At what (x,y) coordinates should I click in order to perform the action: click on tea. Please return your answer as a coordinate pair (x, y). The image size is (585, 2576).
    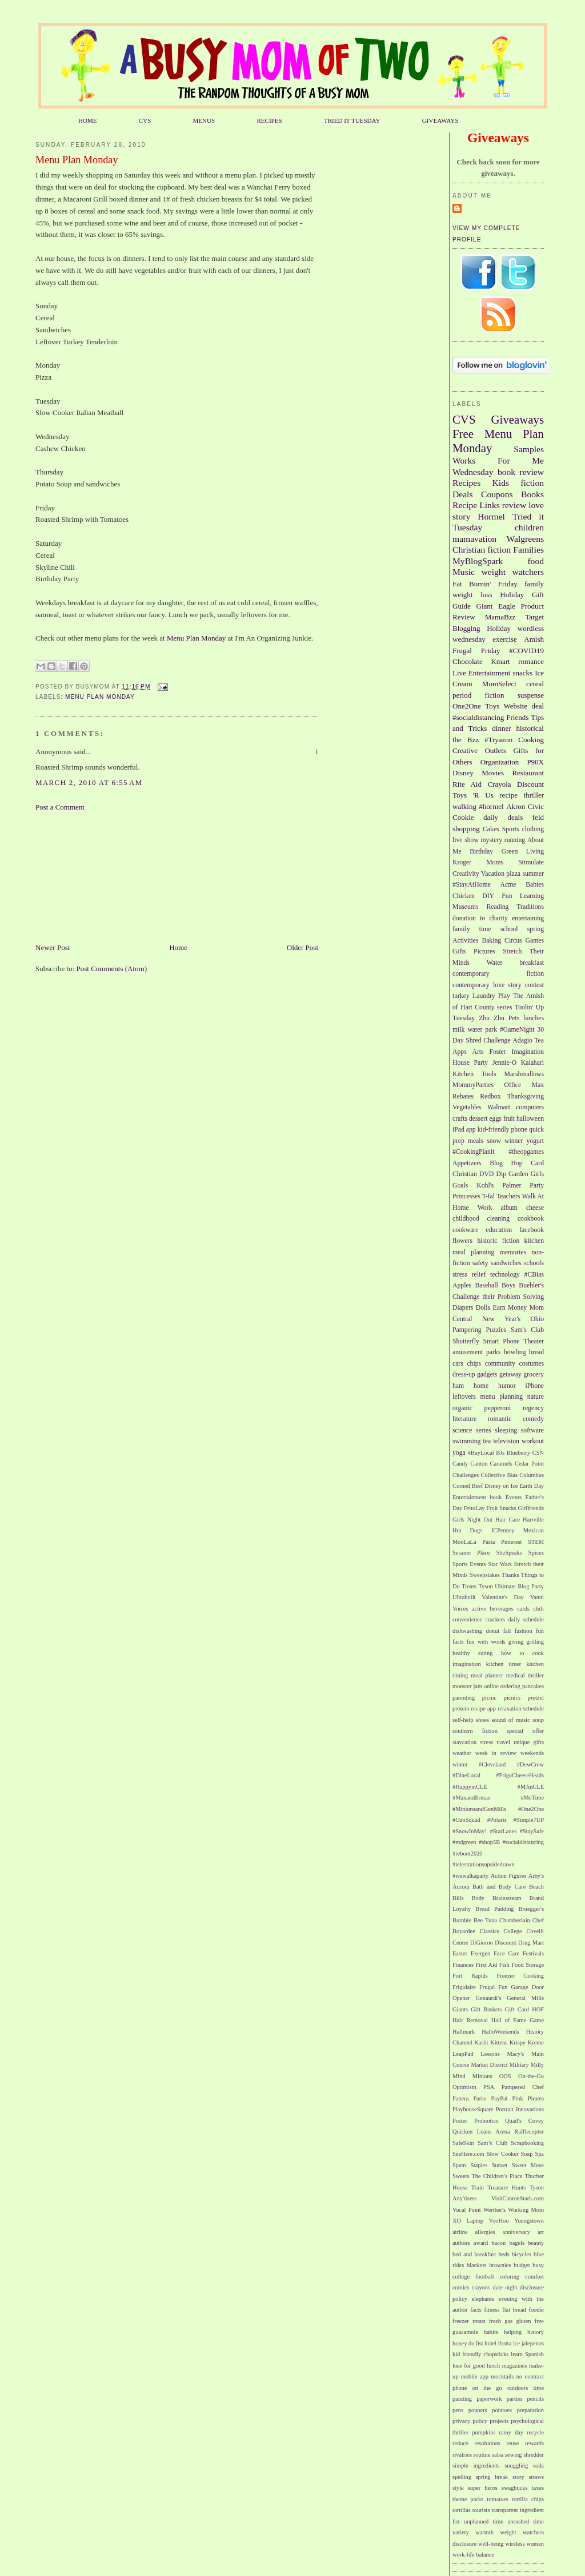
    Looking at the image, I should click on (487, 1441).